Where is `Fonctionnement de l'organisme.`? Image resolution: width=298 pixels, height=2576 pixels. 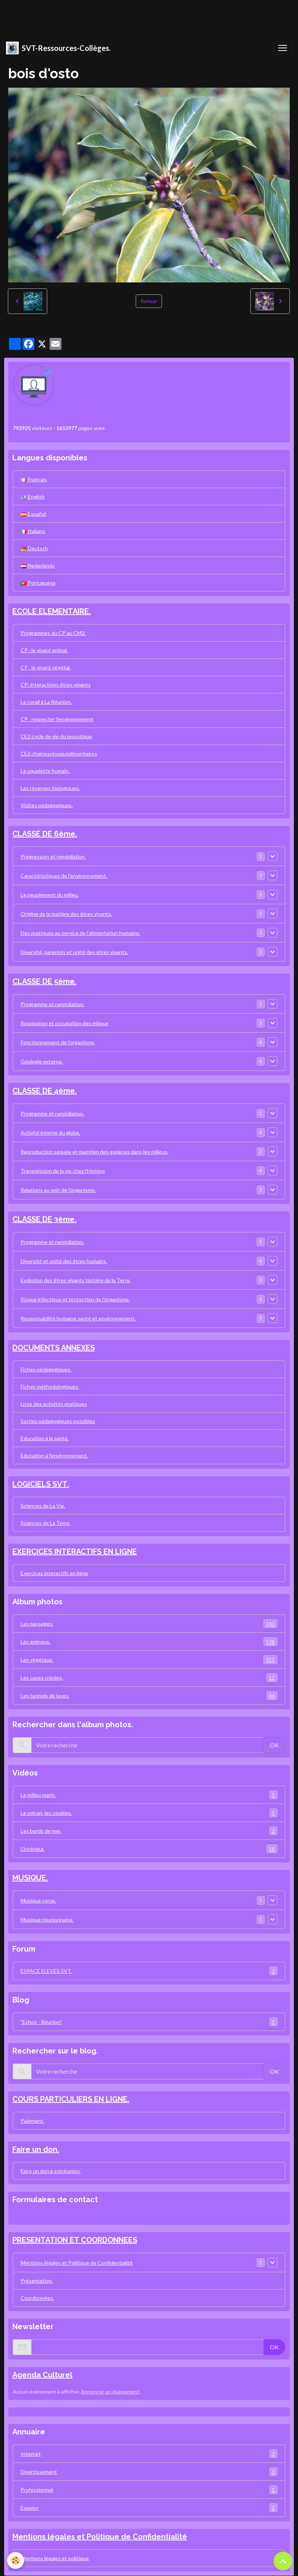
Fonctionnement de l'organisme. is located at coordinates (58, 1042).